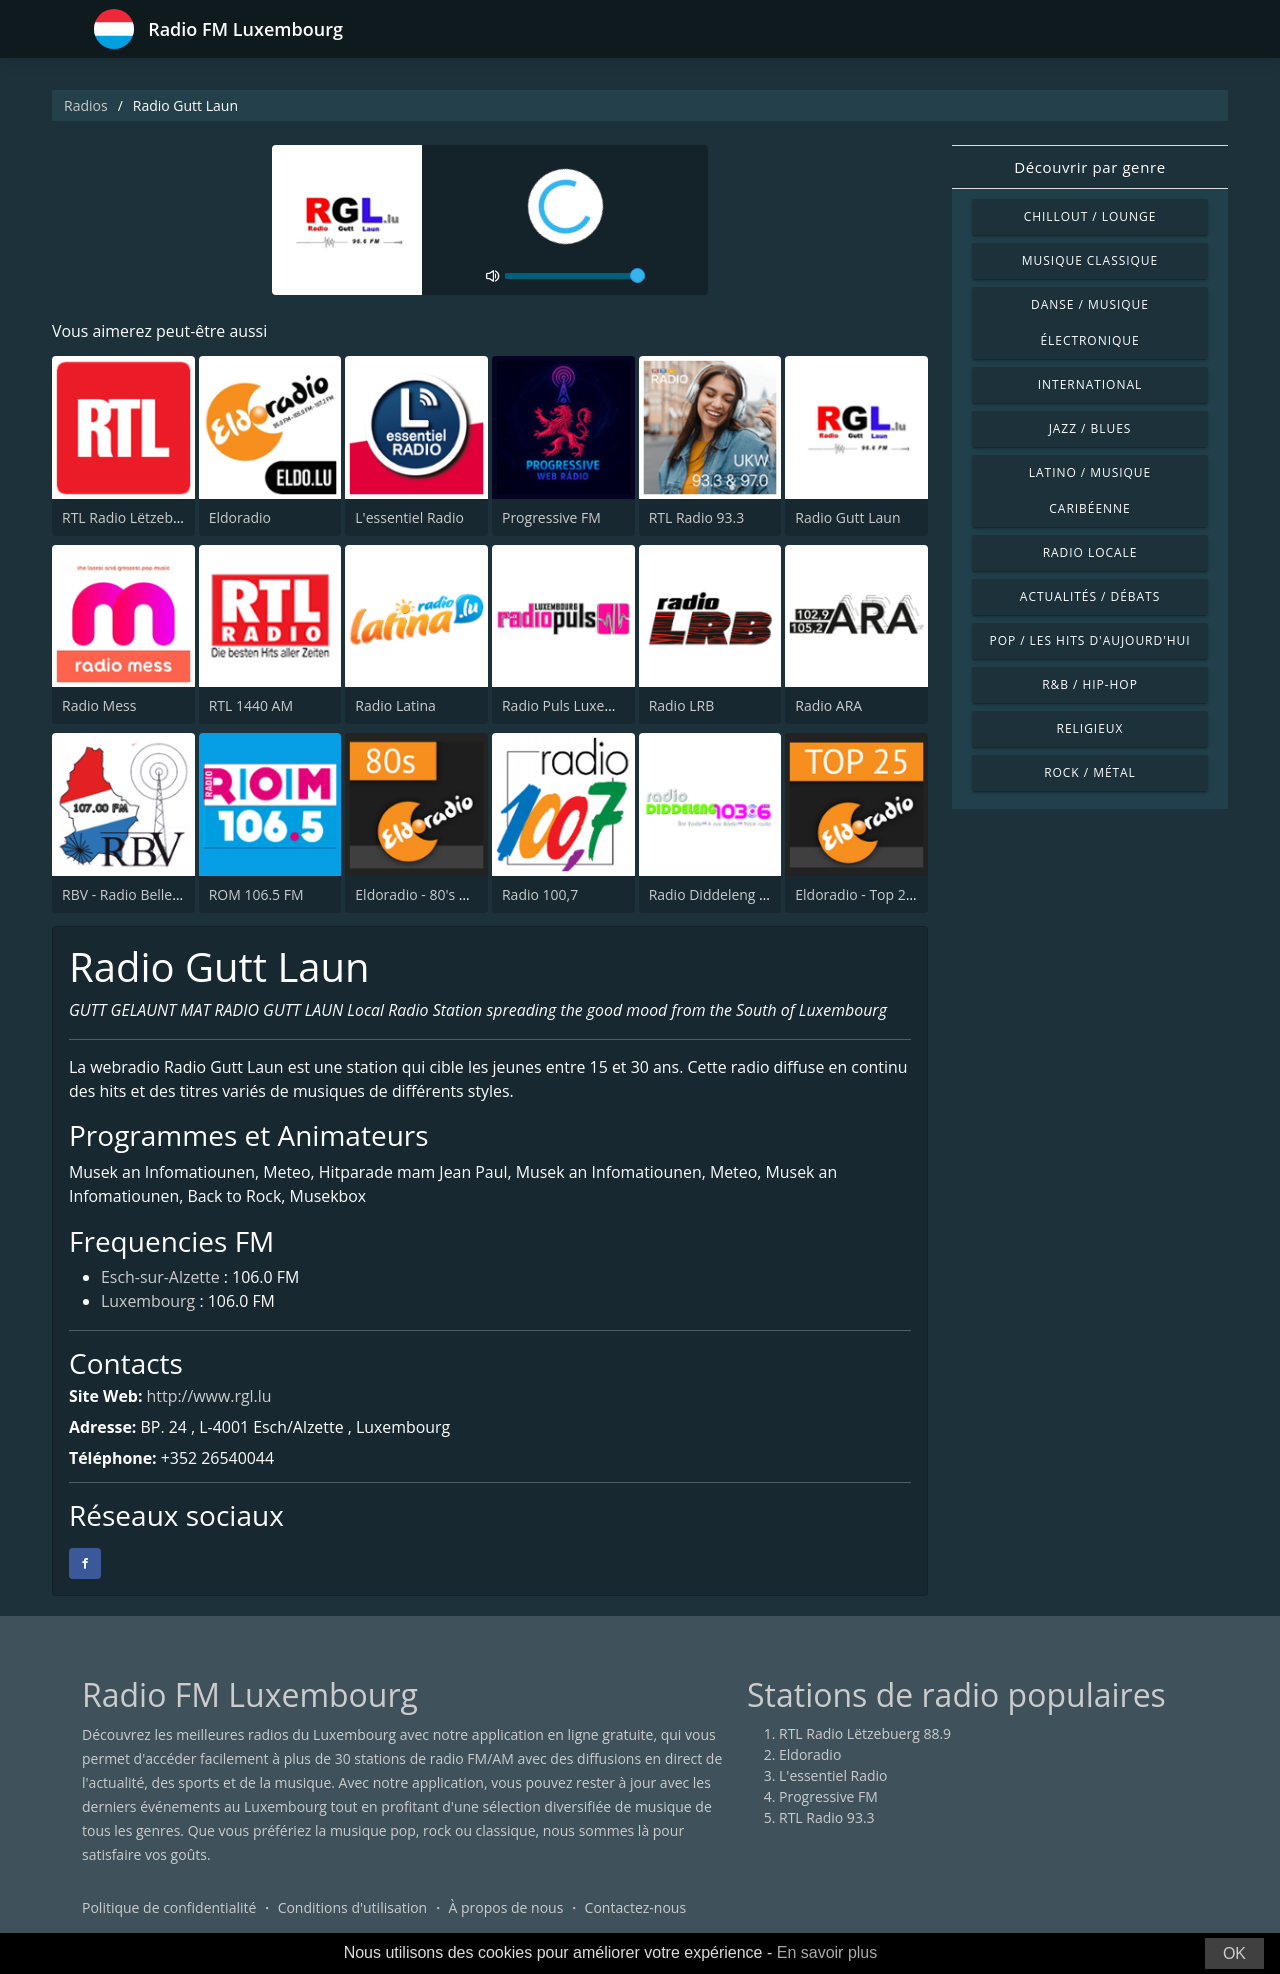  What do you see at coordinates (160, 1279) in the screenshot?
I see `Esch-sur-Alzette` at bounding box center [160, 1279].